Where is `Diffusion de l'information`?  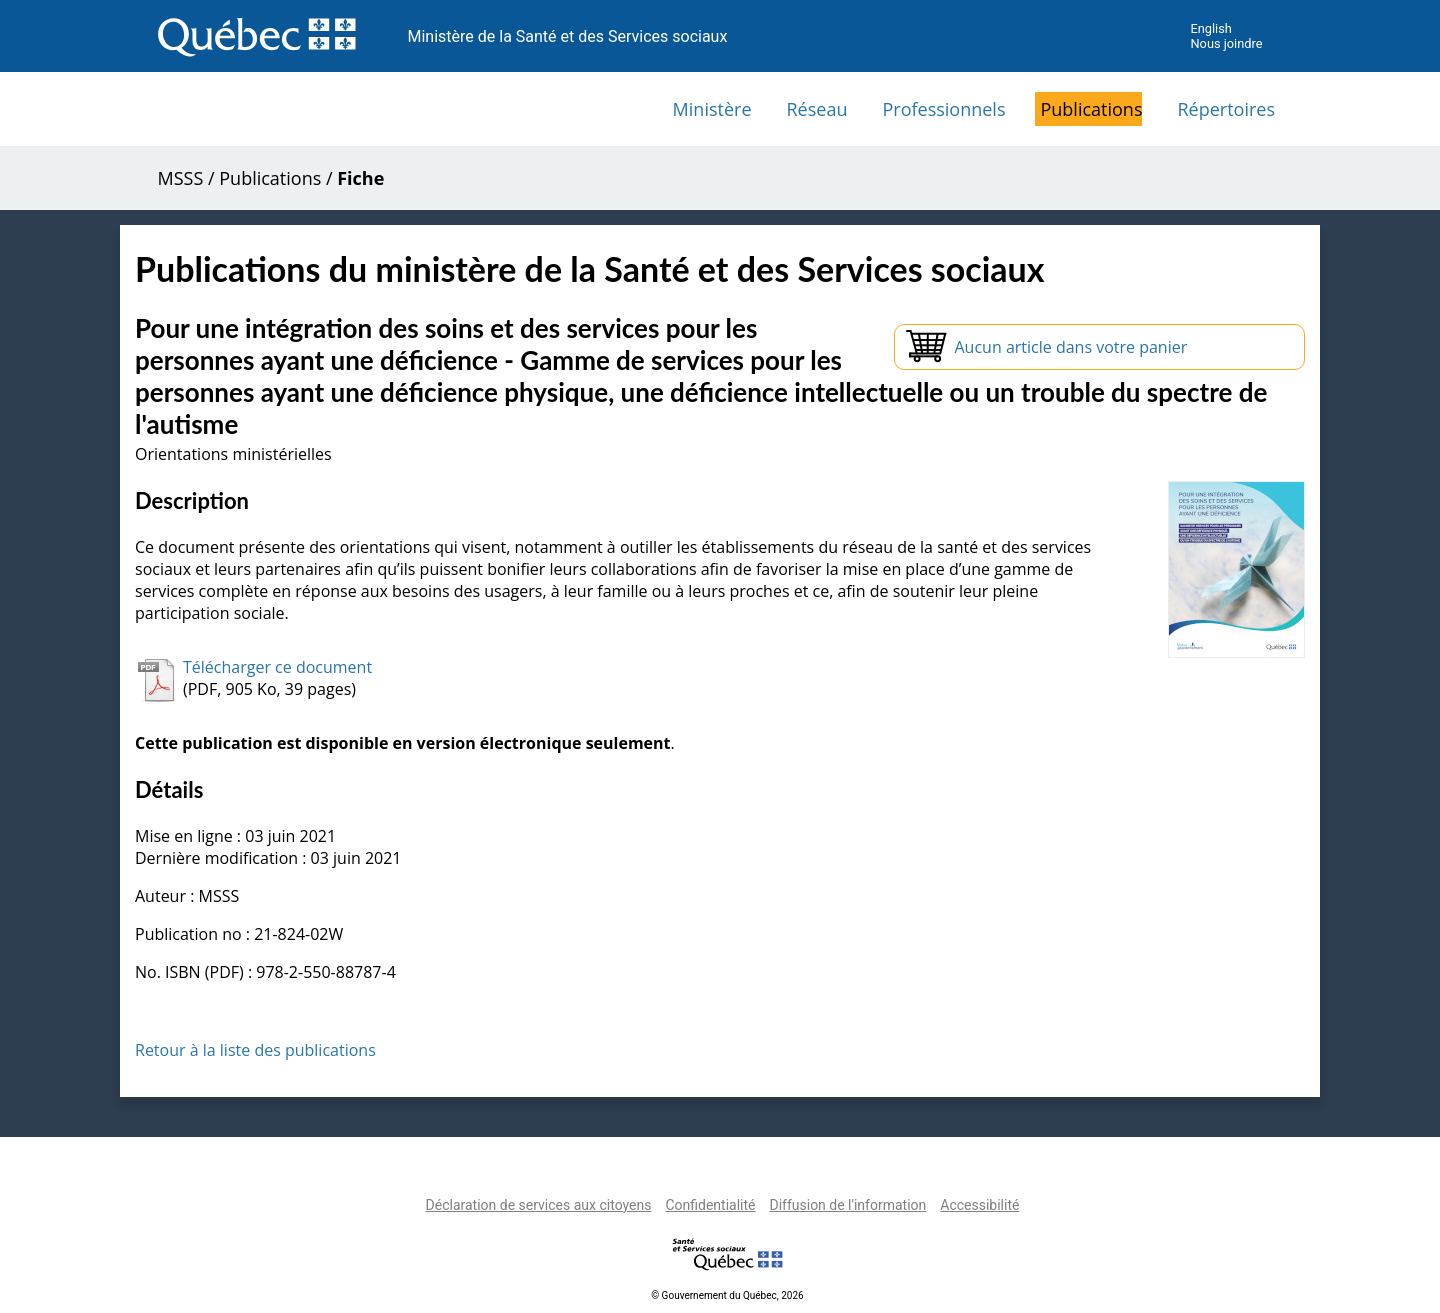 Diffusion de l'information is located at coordinates (847, 1205).